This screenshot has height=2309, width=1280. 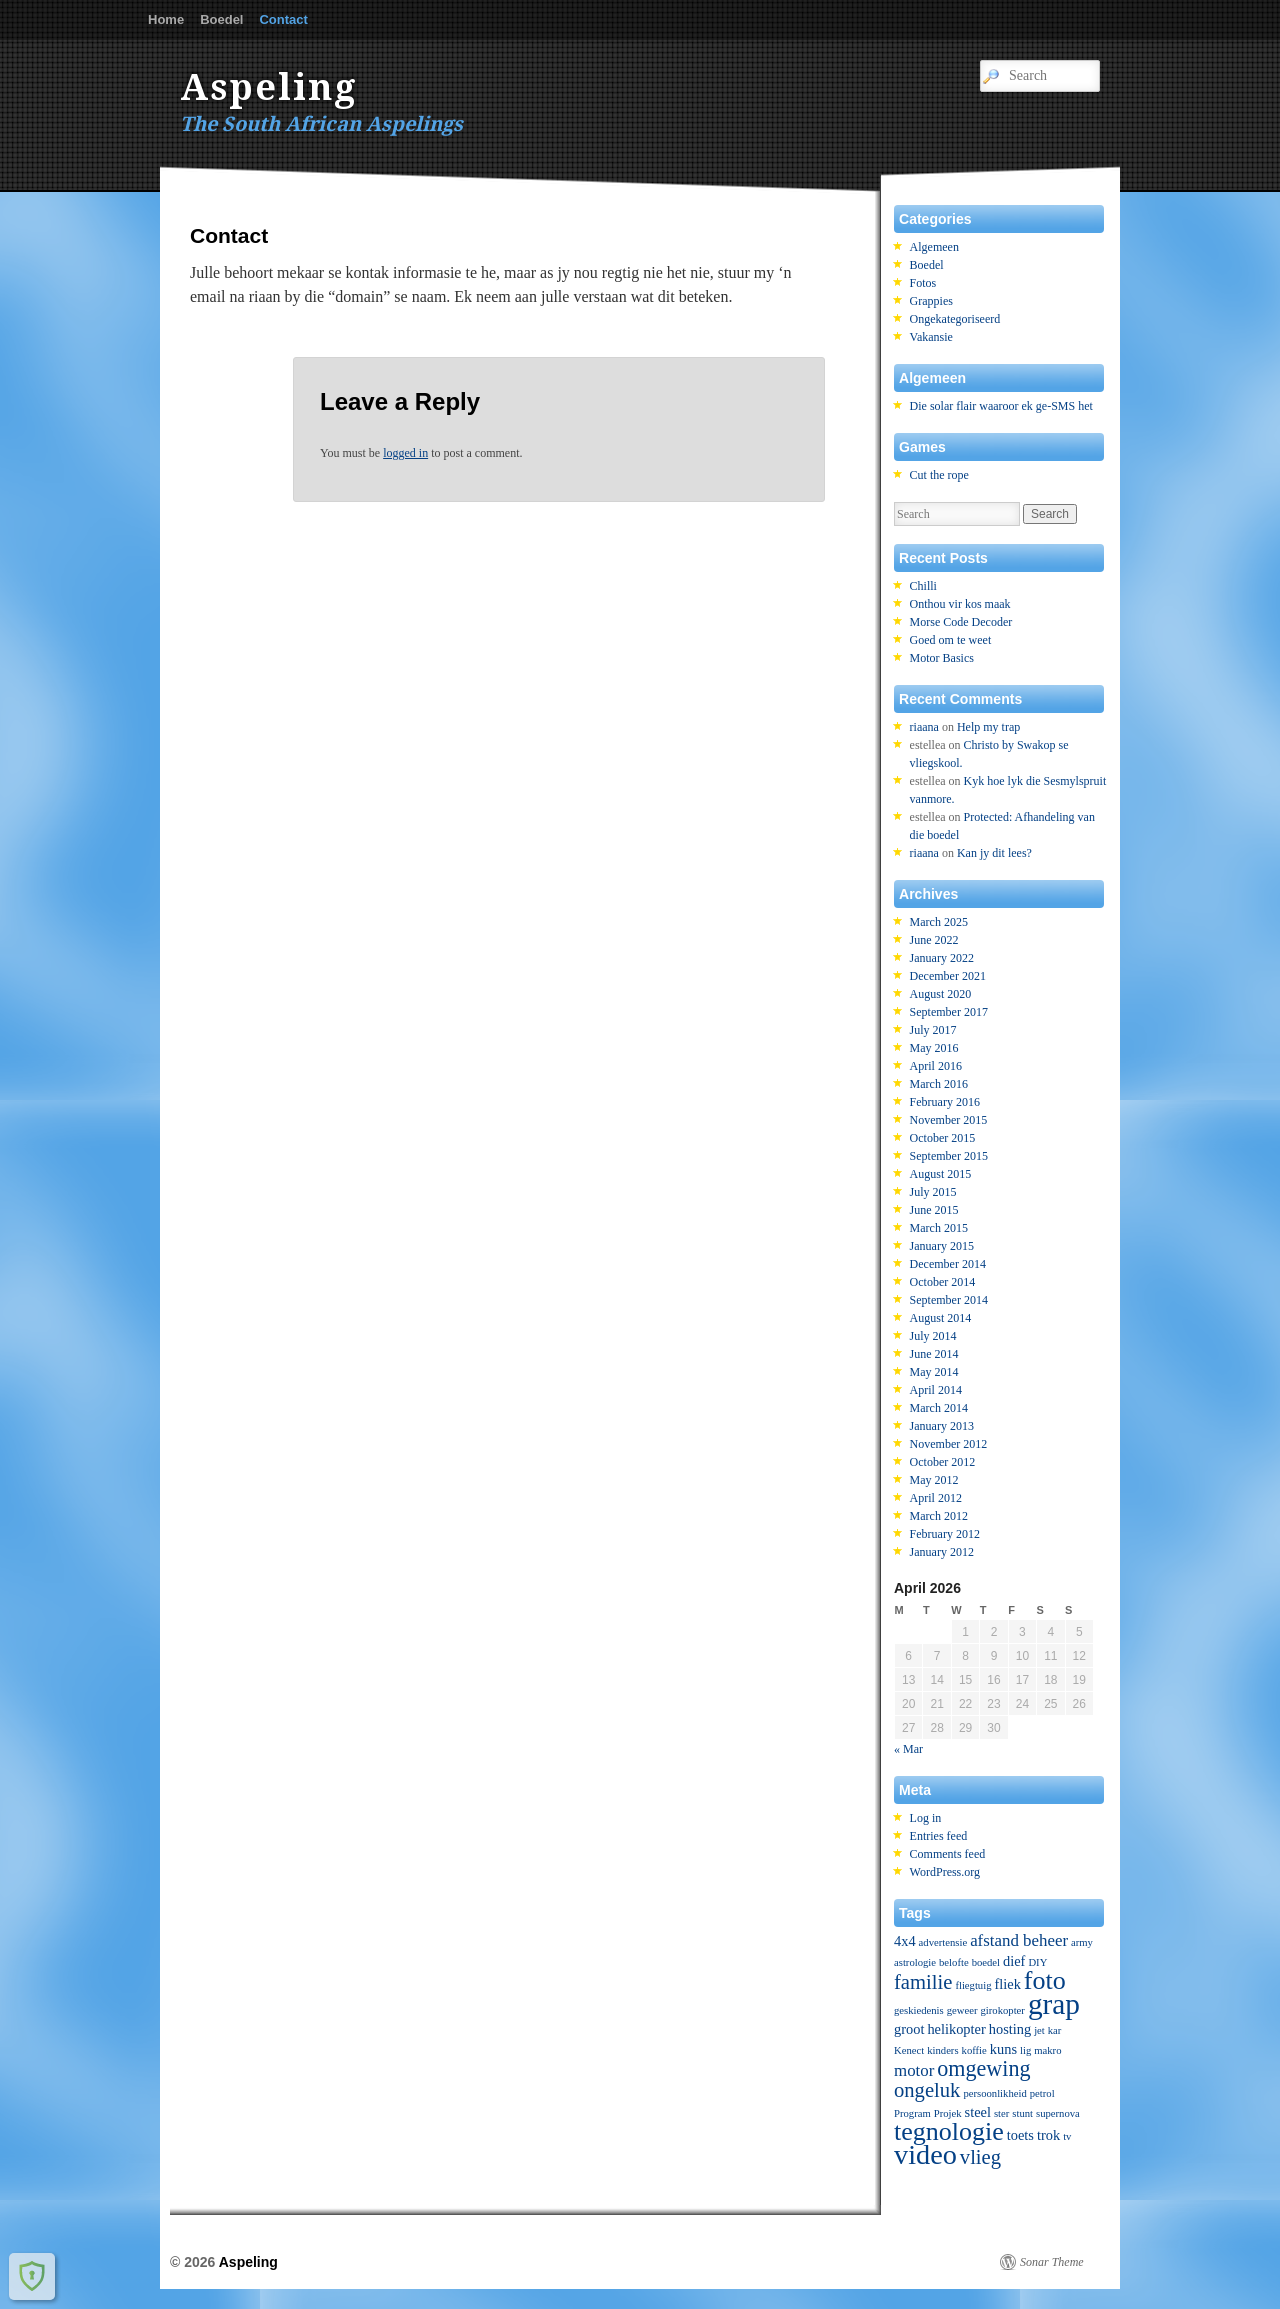 What do you see at coordinates (942, 1552) in the screenshot?
I see `January 2012` at bounding box center [942, 1552].